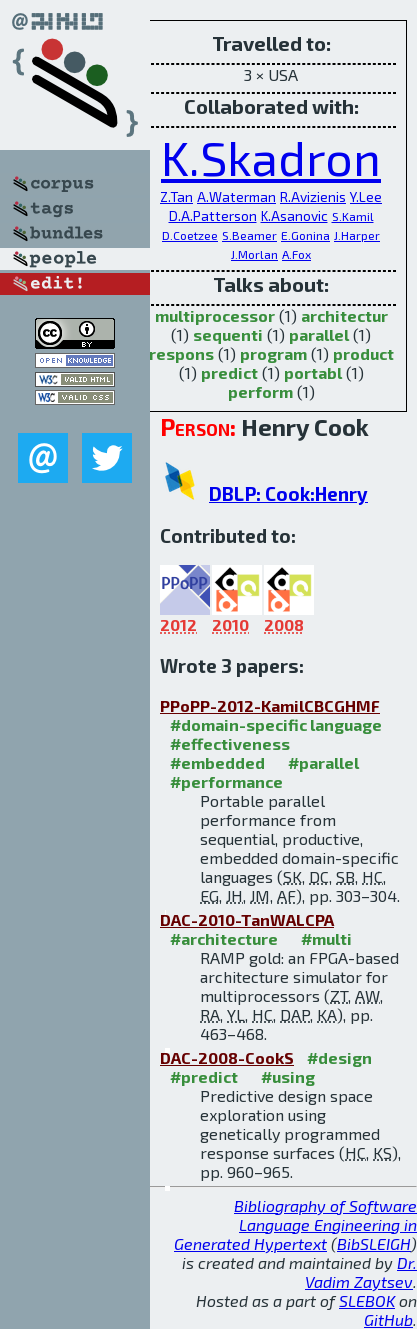 The height and width of the screenshot is (1329, 417). I want to click on Dr. Vadim Zaytsev, so click(361, 1272).